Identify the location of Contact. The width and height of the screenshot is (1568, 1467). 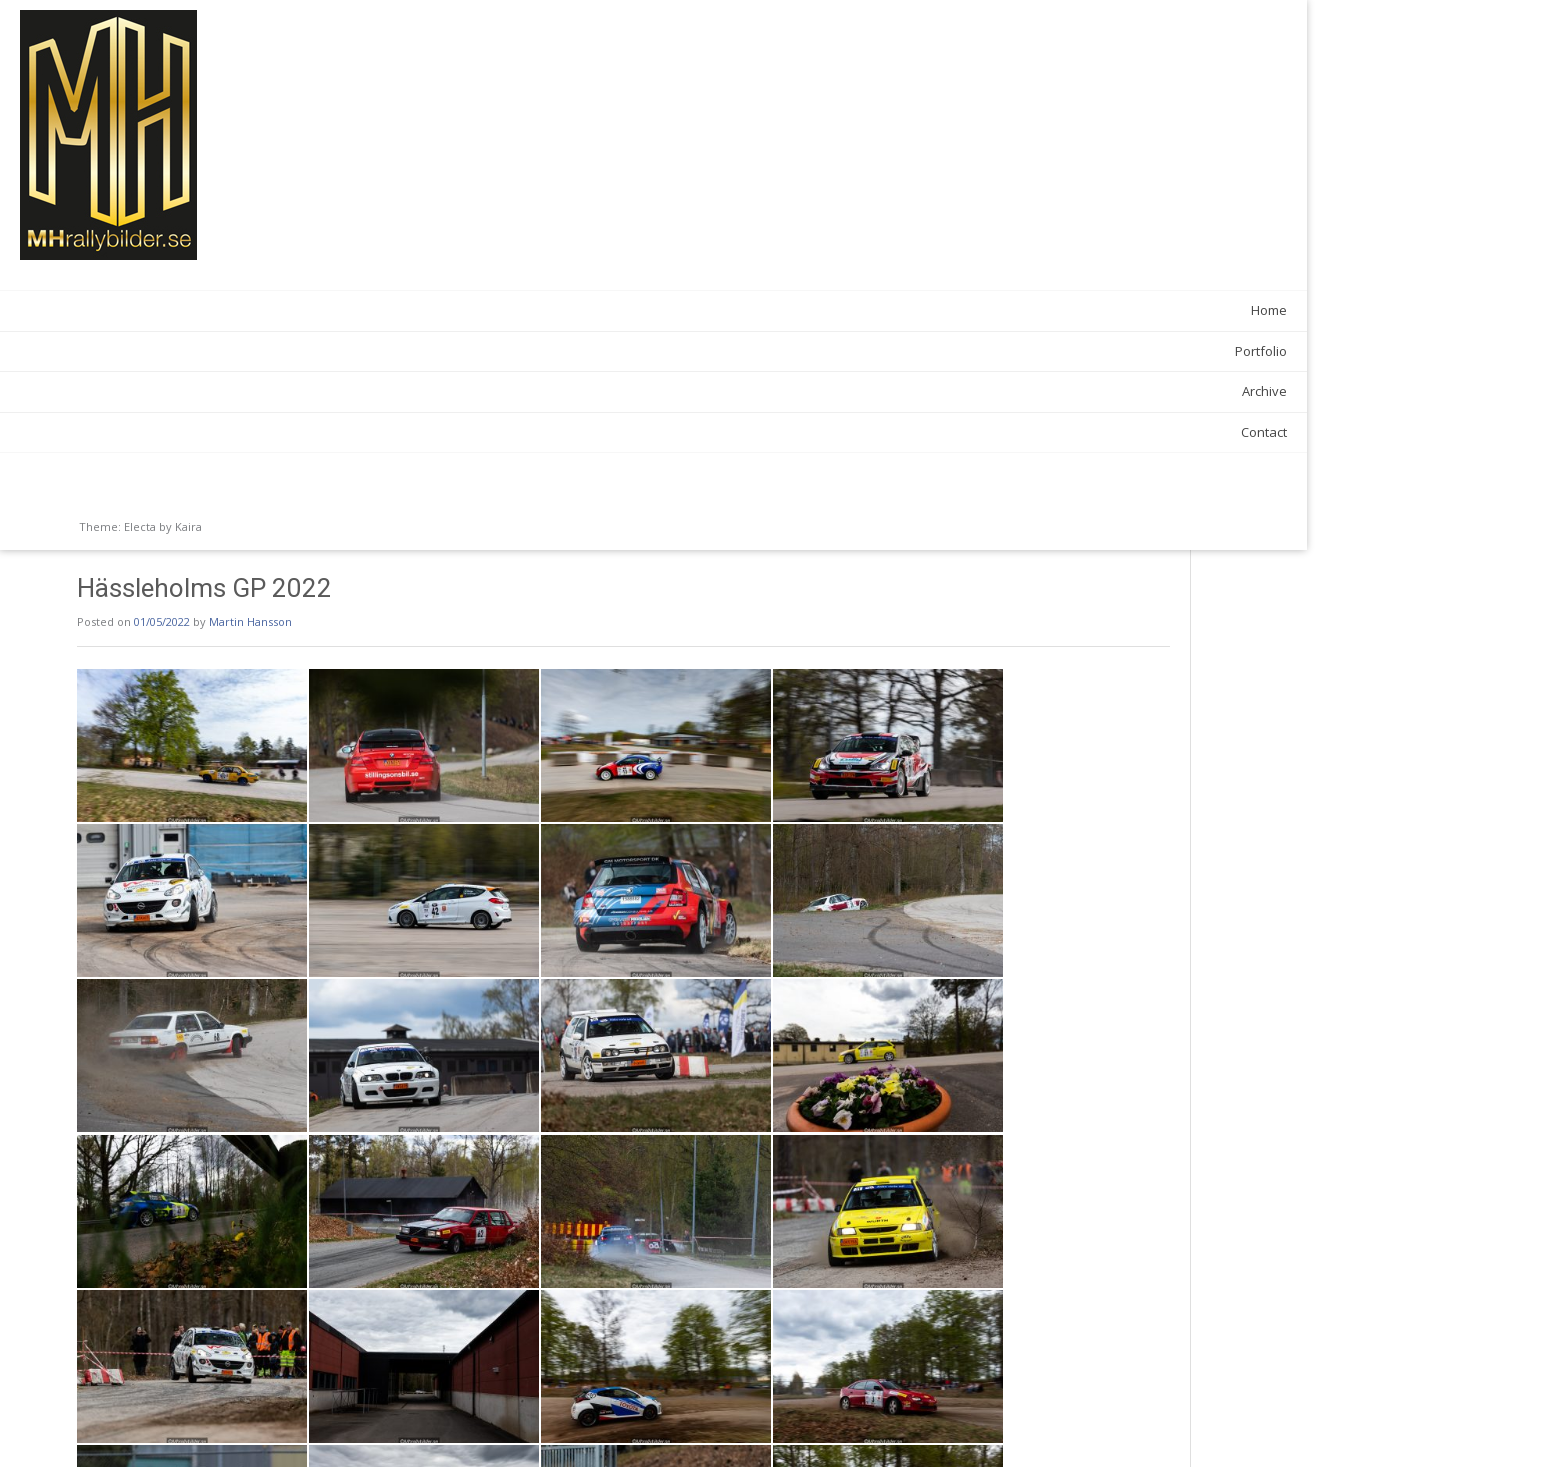
(237, 432).